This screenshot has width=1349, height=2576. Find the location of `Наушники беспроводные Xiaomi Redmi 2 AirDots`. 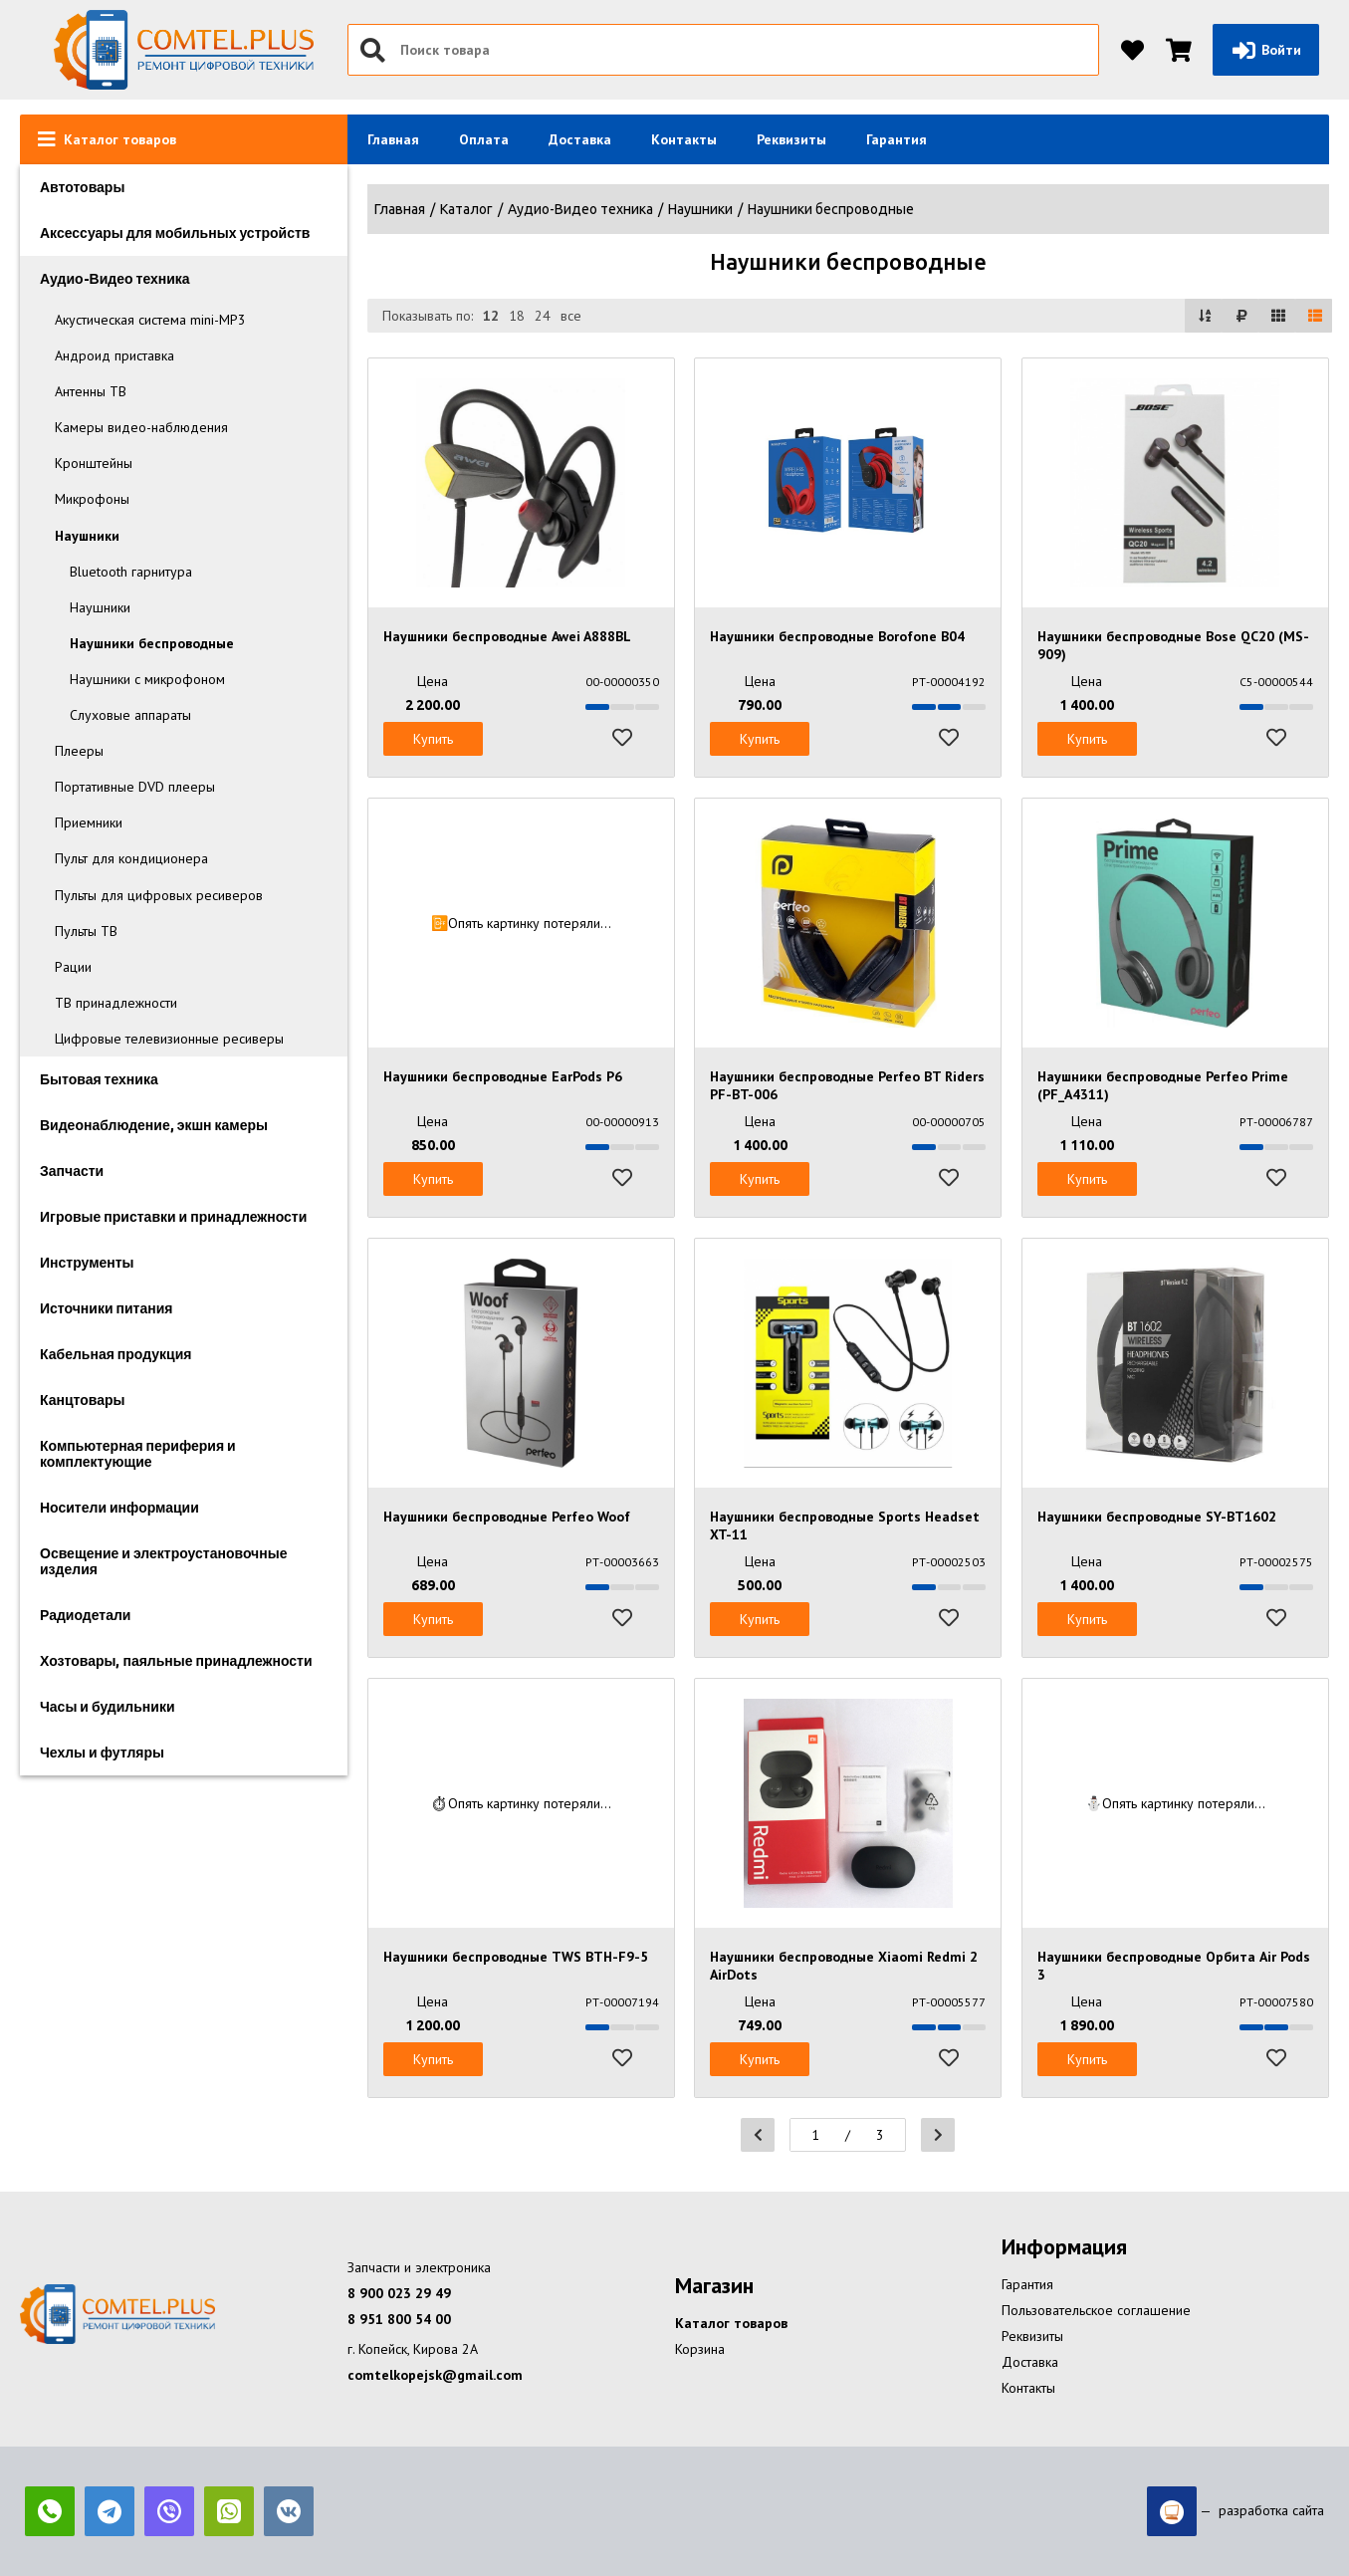

Наушники беспроводные Xiaomi Redmi 2 AirDots is located at coordinates (844, 1966).